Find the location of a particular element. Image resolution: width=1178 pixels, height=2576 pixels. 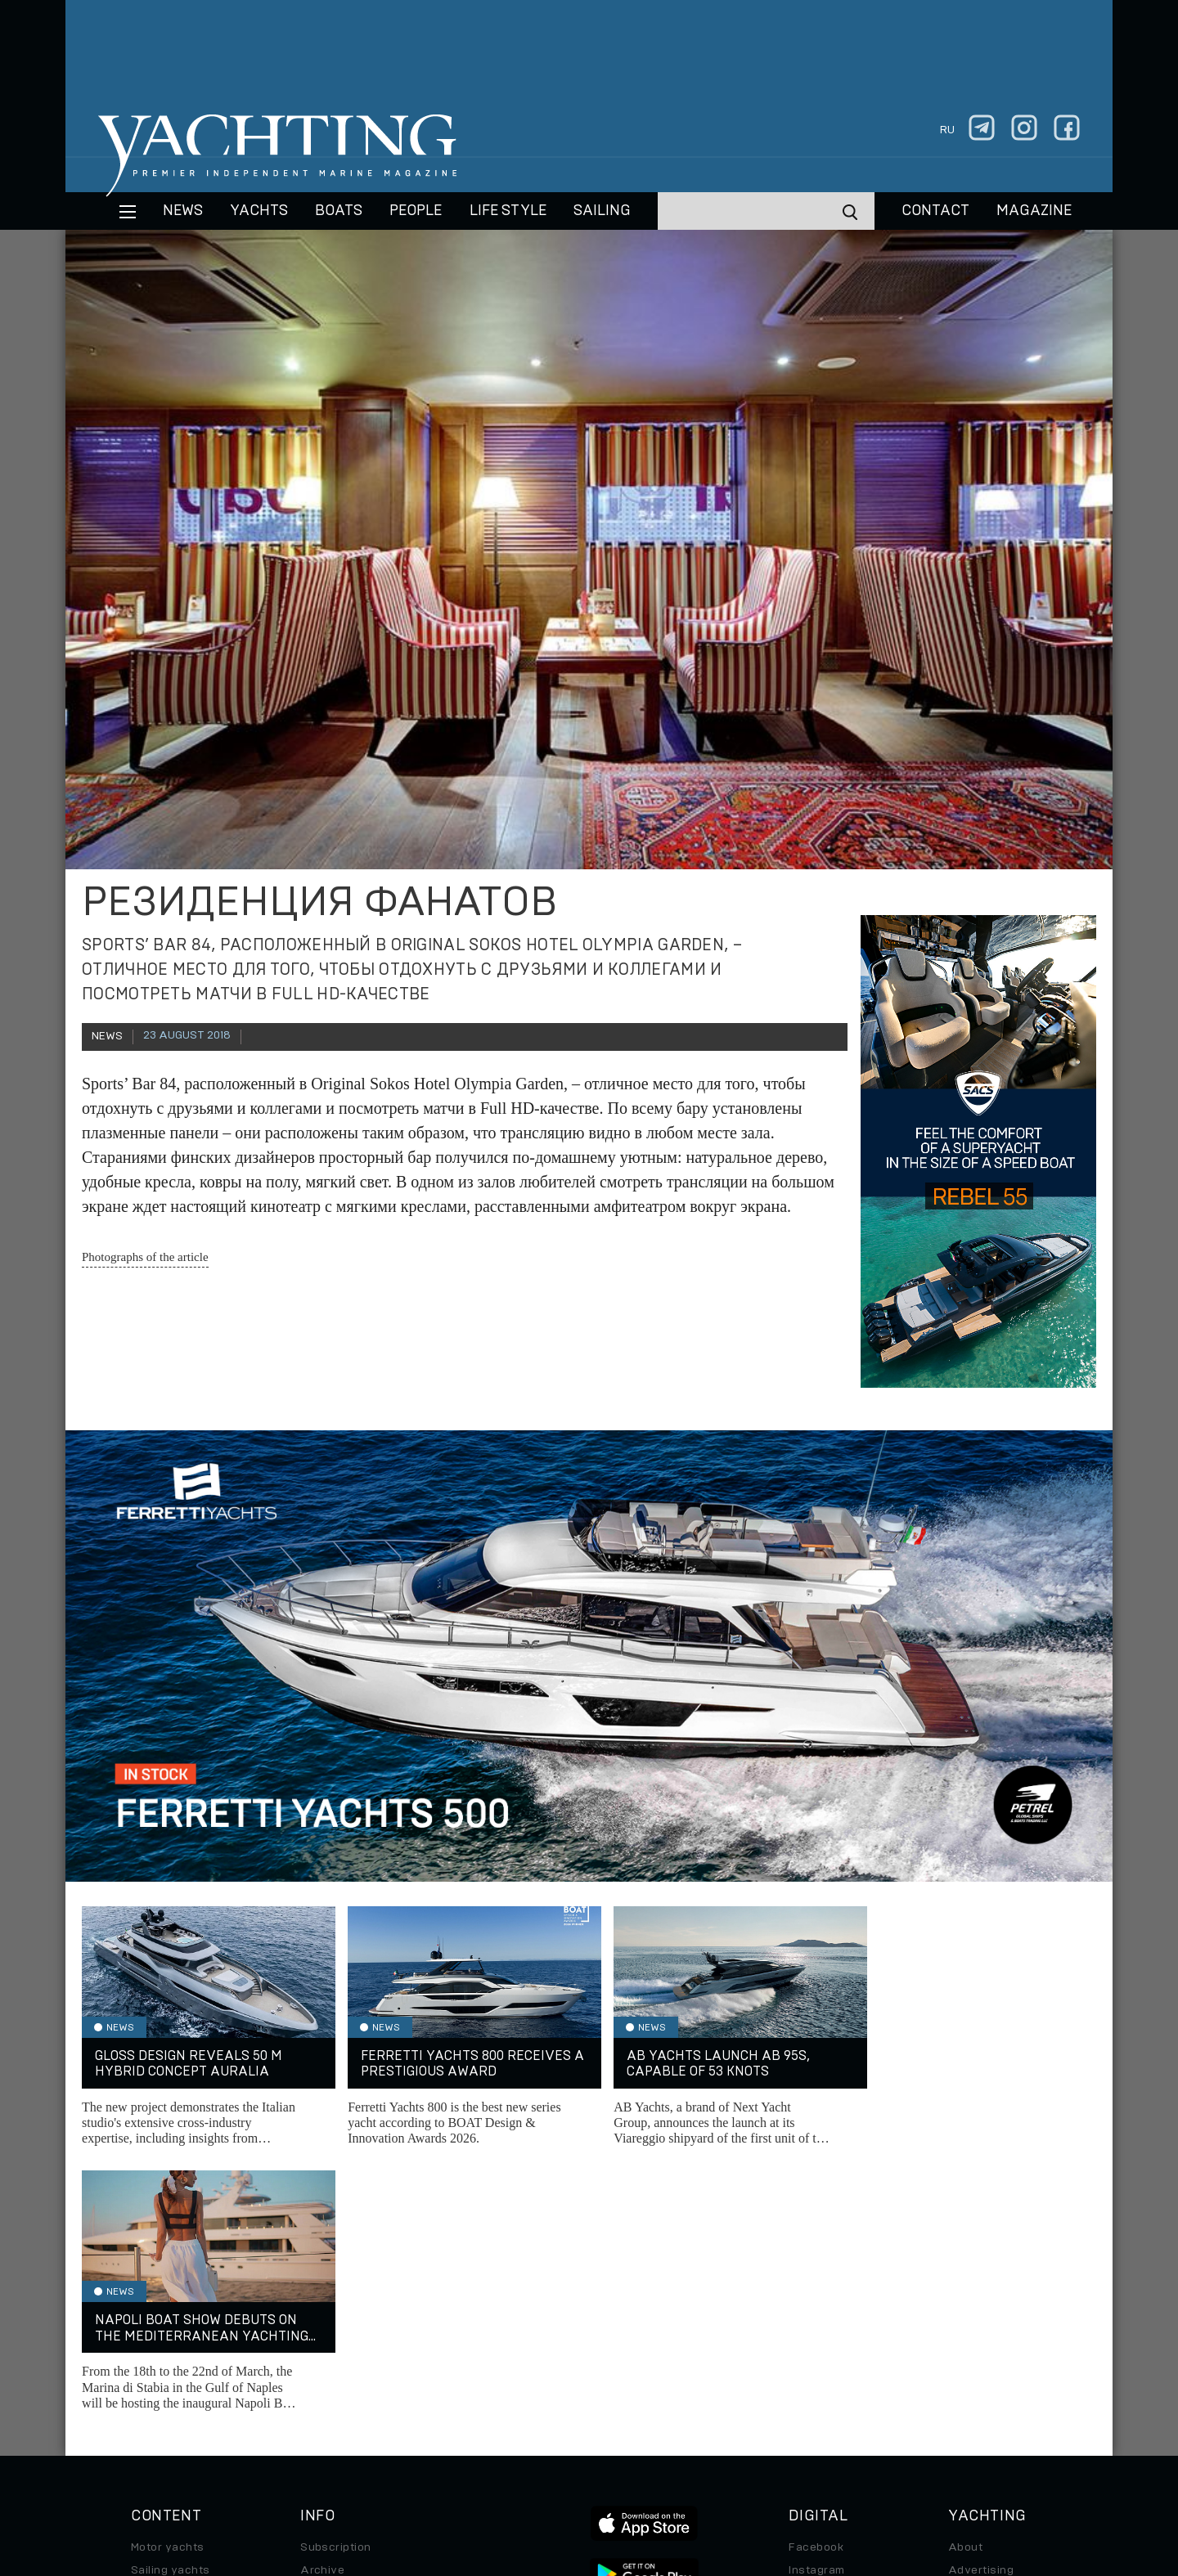

iPad/iPhone is located at coordinates (823, 2351).